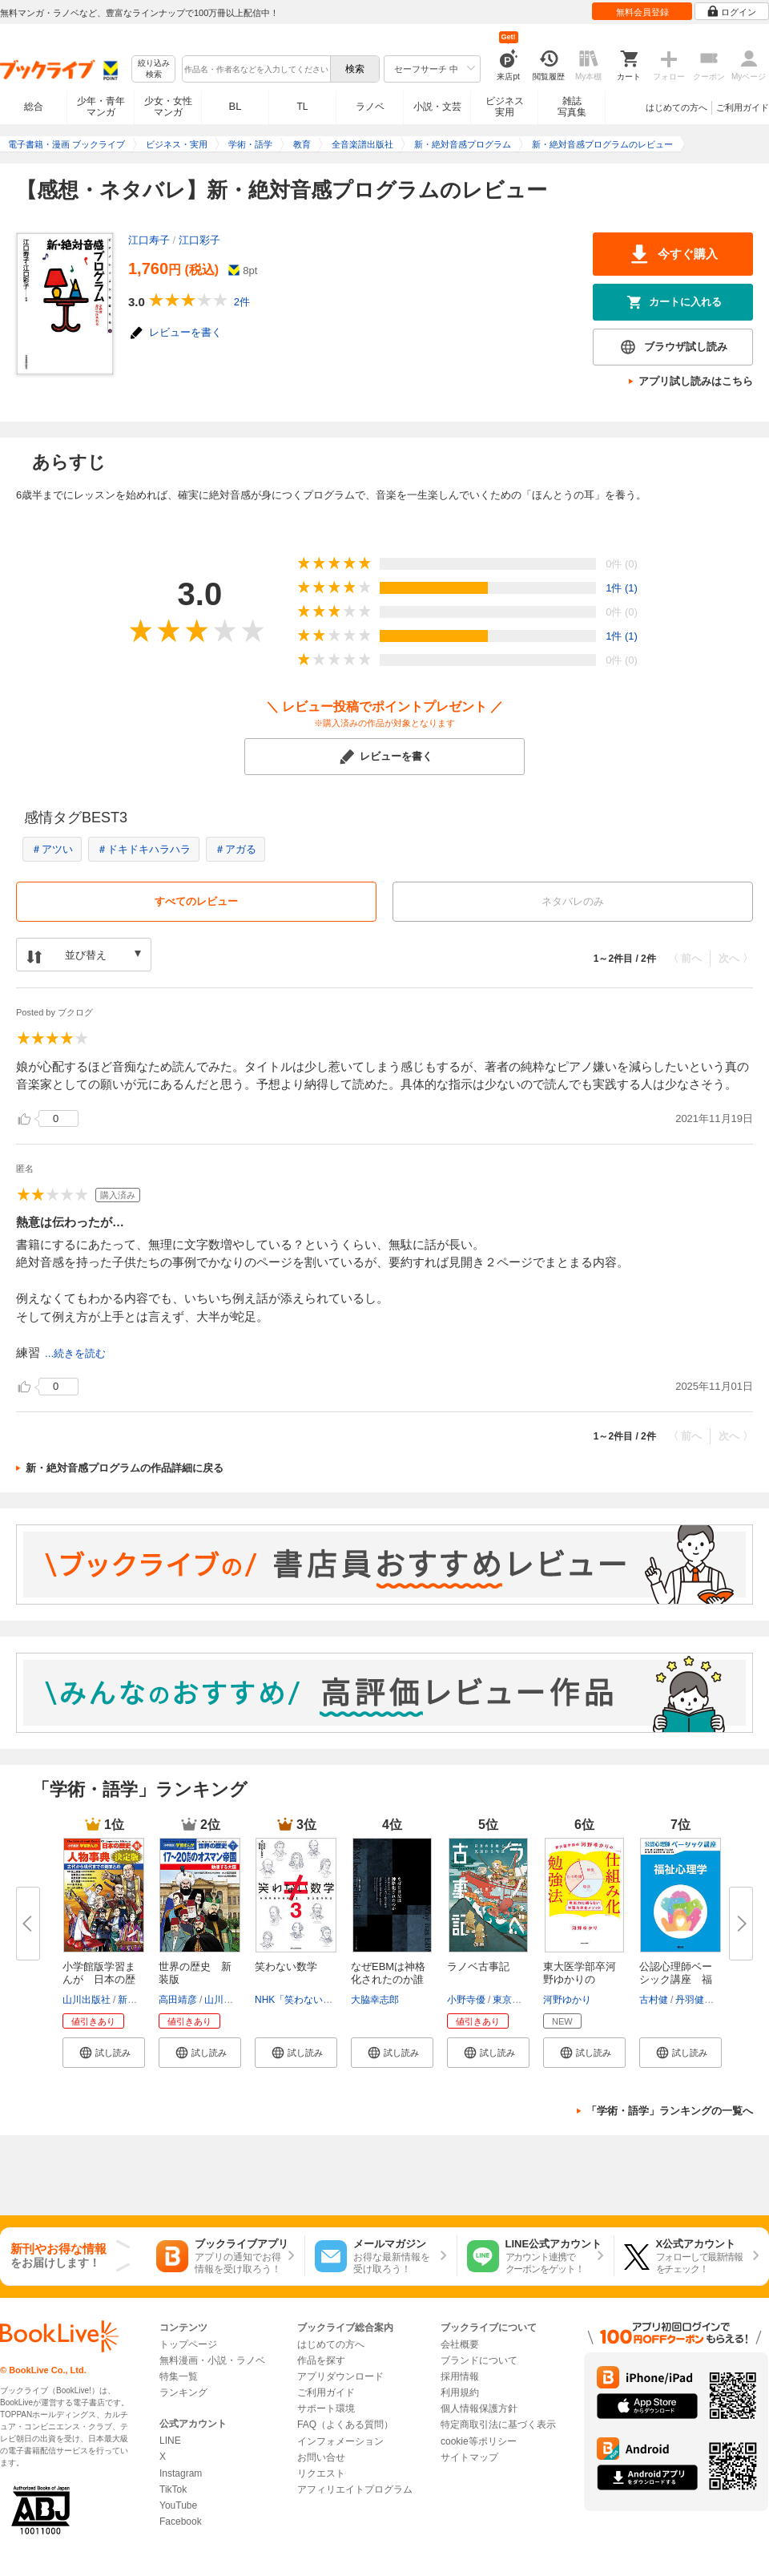 The width and height of the screenshot is (769, 2576). What do you see at coordinates (669, 2111) in the screenshot?
I see `「学術・語学」ランキングの一覧へ` at bounding box center [669, 2111].